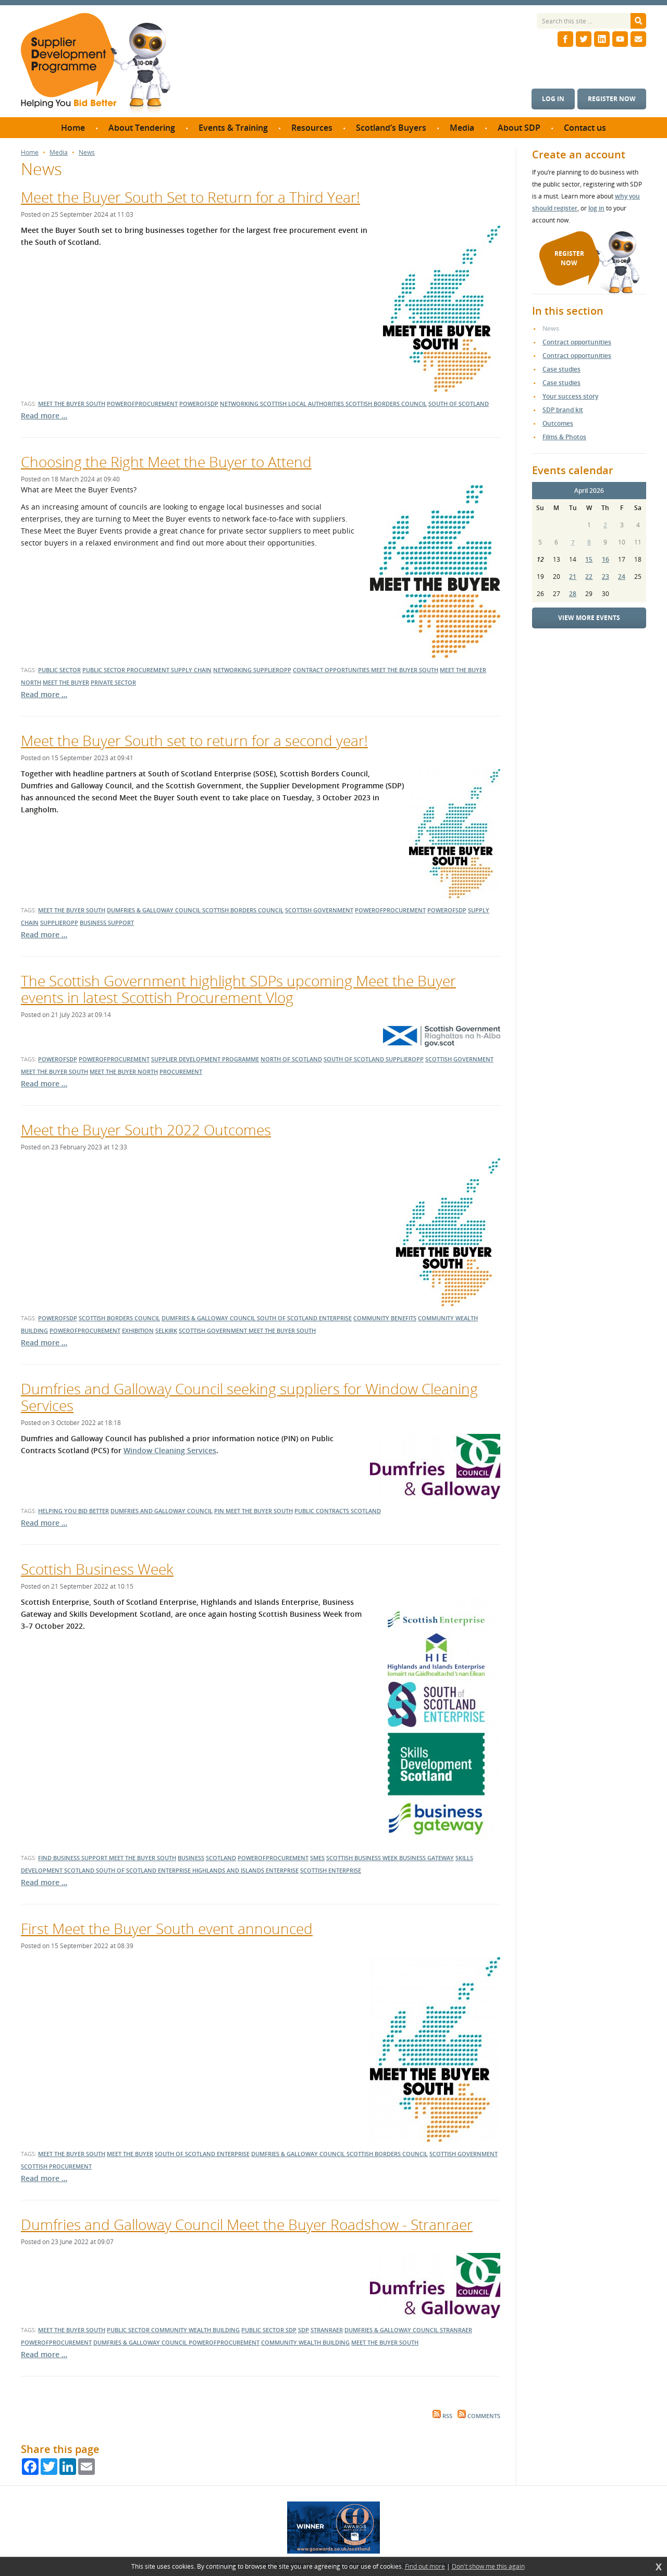  Describe the element at coordinates (337, 1511) in the screenshot. I see `public contracts scotland` at that location.